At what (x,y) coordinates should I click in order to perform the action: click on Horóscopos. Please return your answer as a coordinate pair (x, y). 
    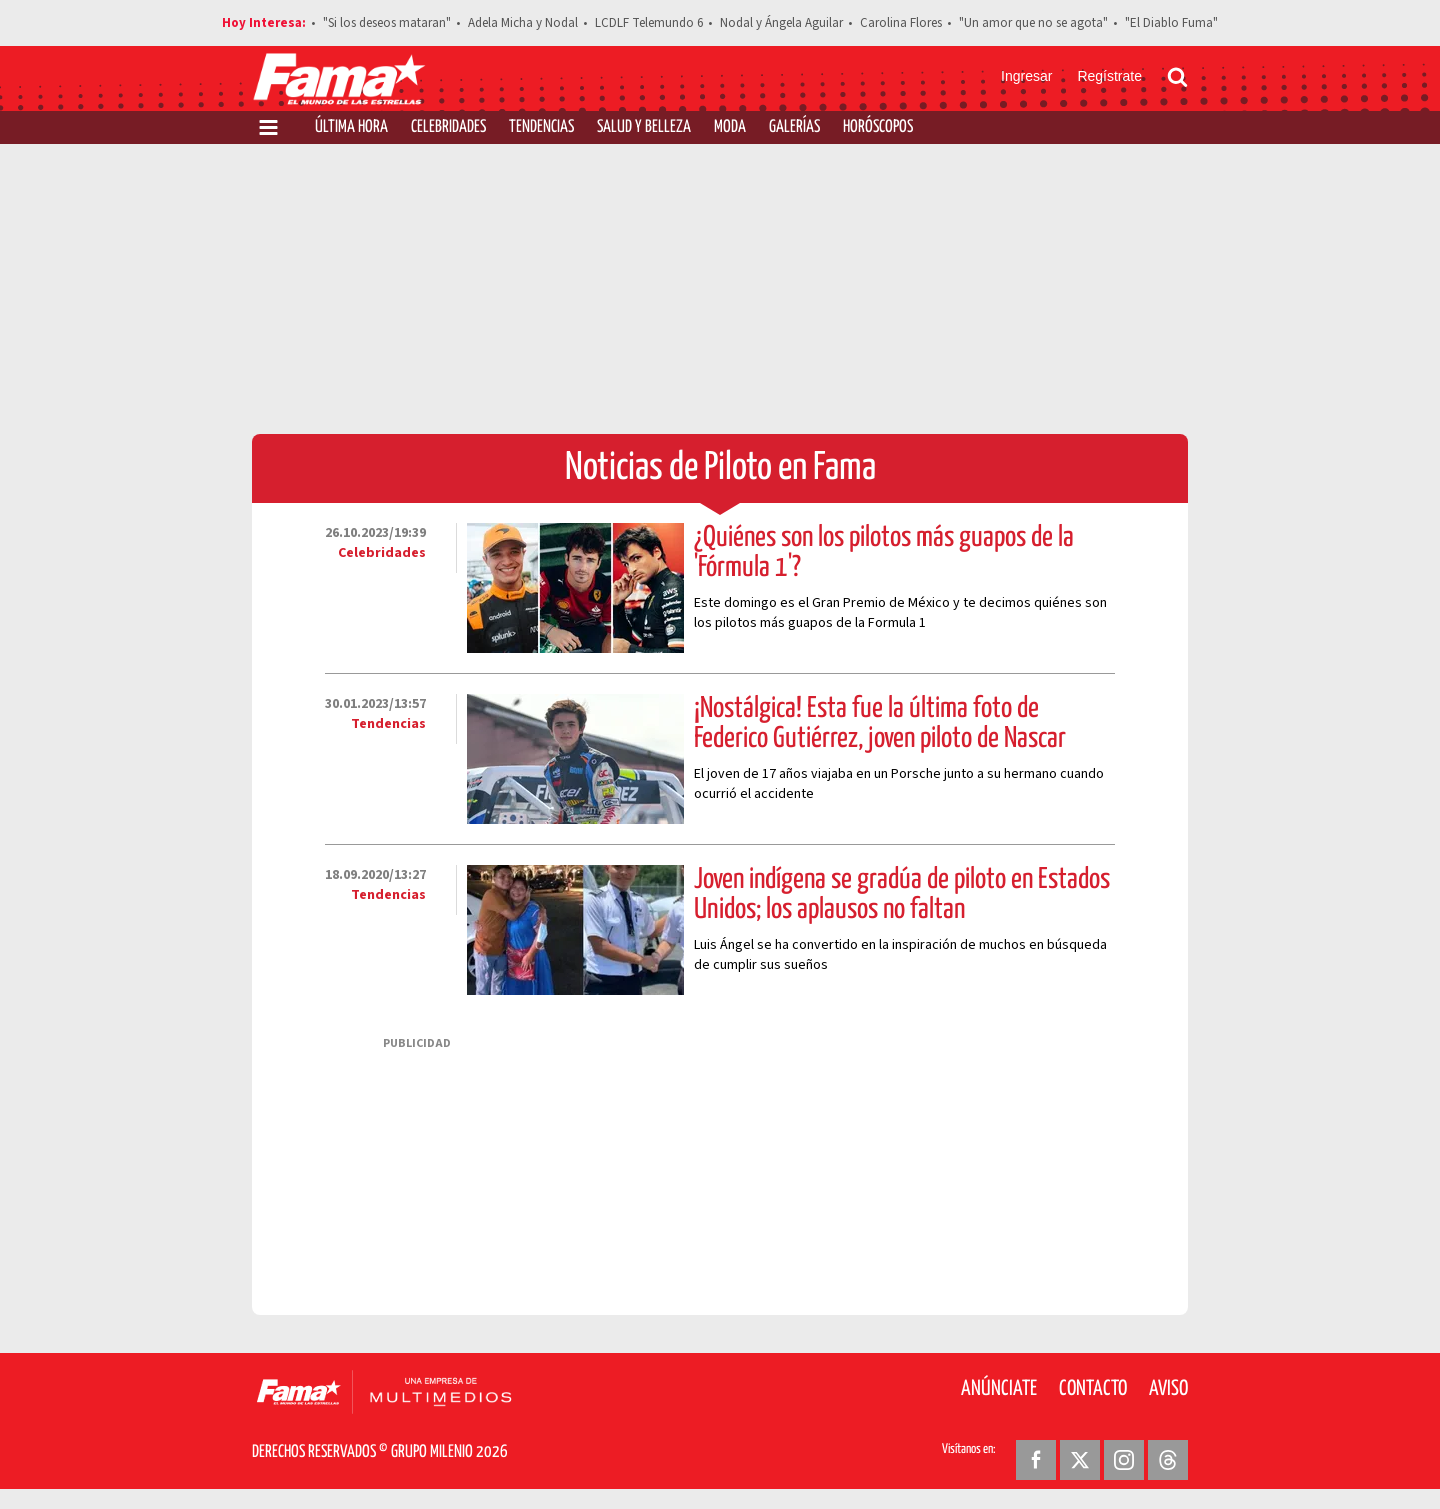
    Looking at the image, I should click on (878, 127).